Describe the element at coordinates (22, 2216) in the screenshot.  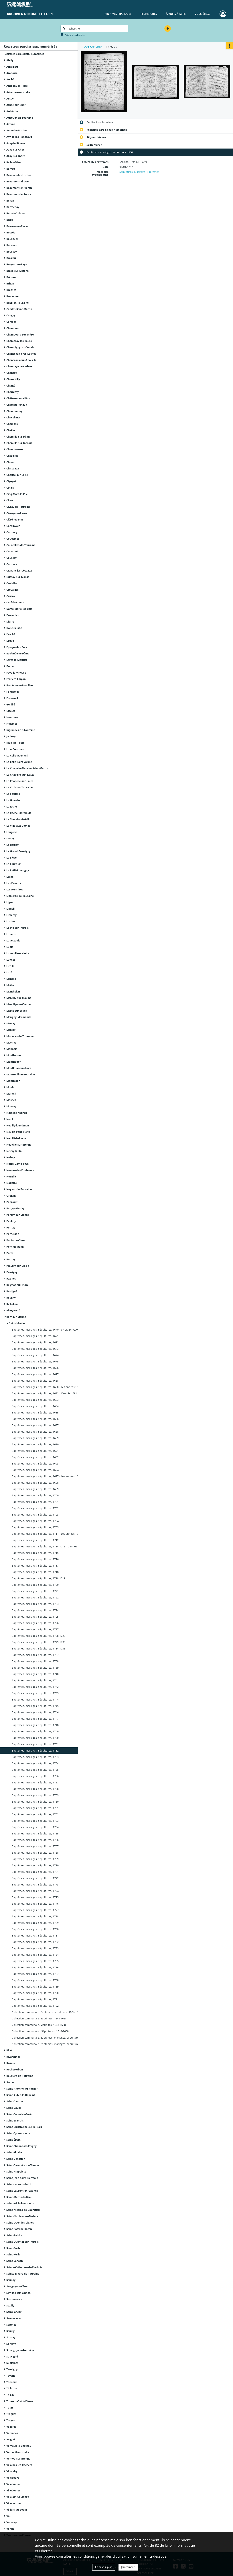
I see `Saint-Nicolas-des-Motets` at that location.